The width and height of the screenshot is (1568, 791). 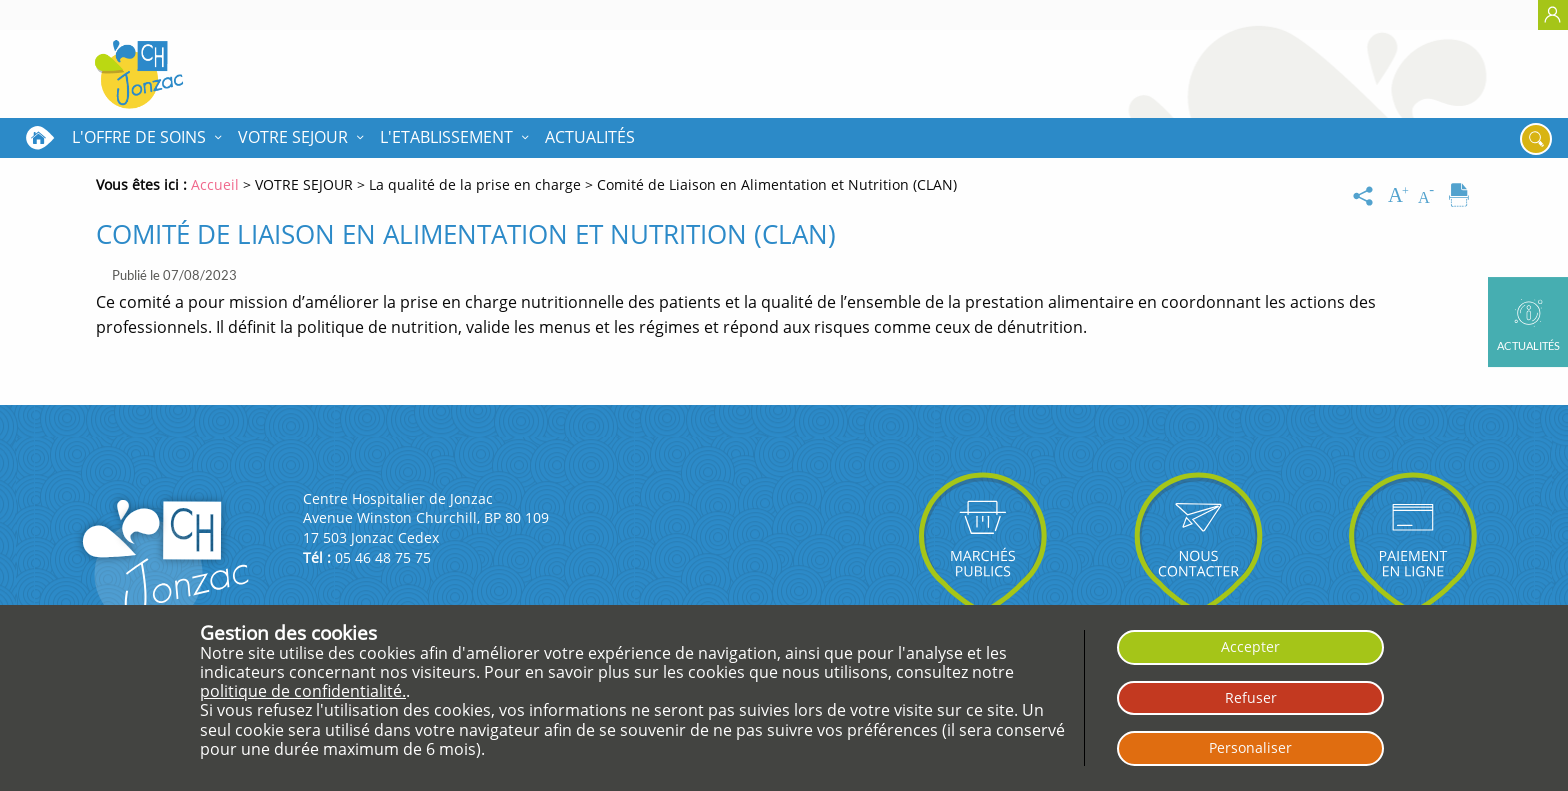 What do you see at coordinates (293, 137) in the screenshot?
I see `VOTRE SEJOUR` at bounding box center [293, 137].